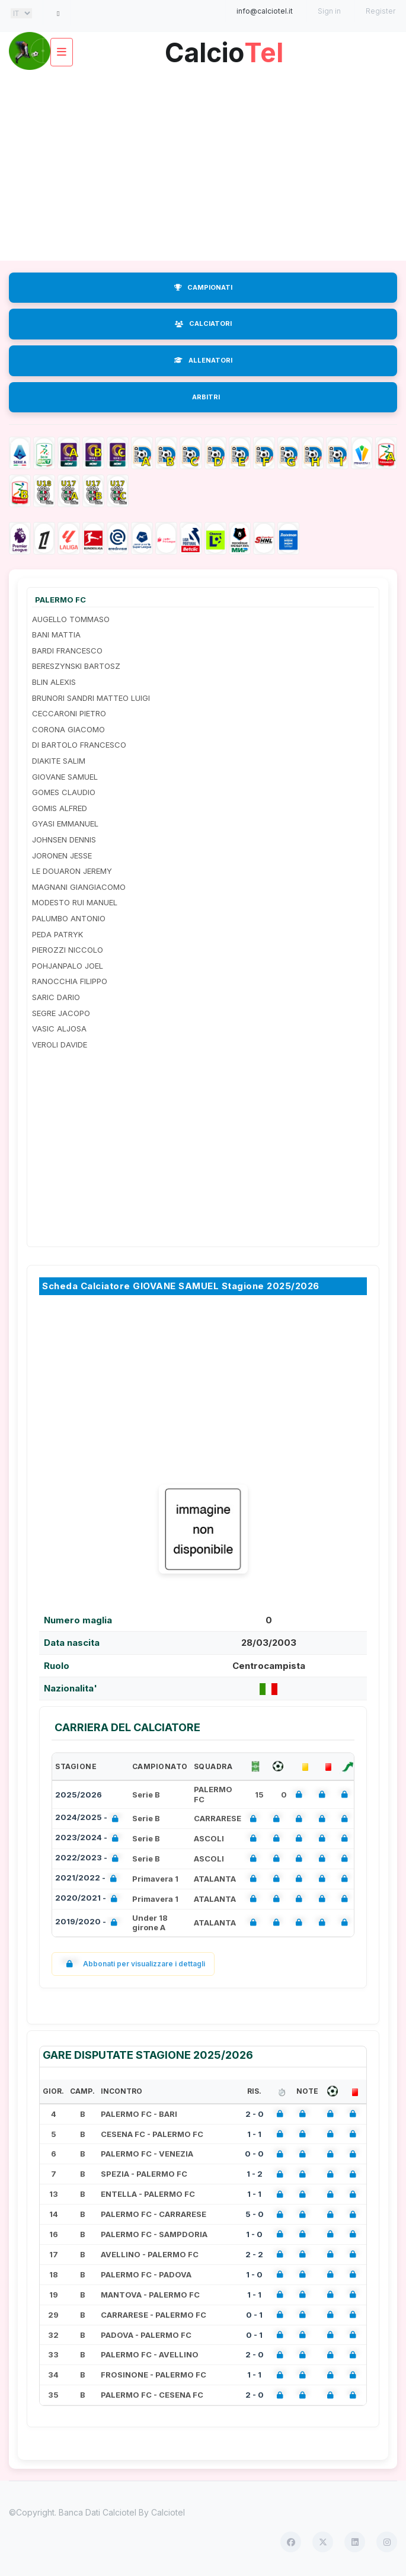 This screenshot has width=406, height=2576. What do you see at coordinates (203, 360) in the screenshot?
I see `ALLENATORI` at bounding box center [203, 360].